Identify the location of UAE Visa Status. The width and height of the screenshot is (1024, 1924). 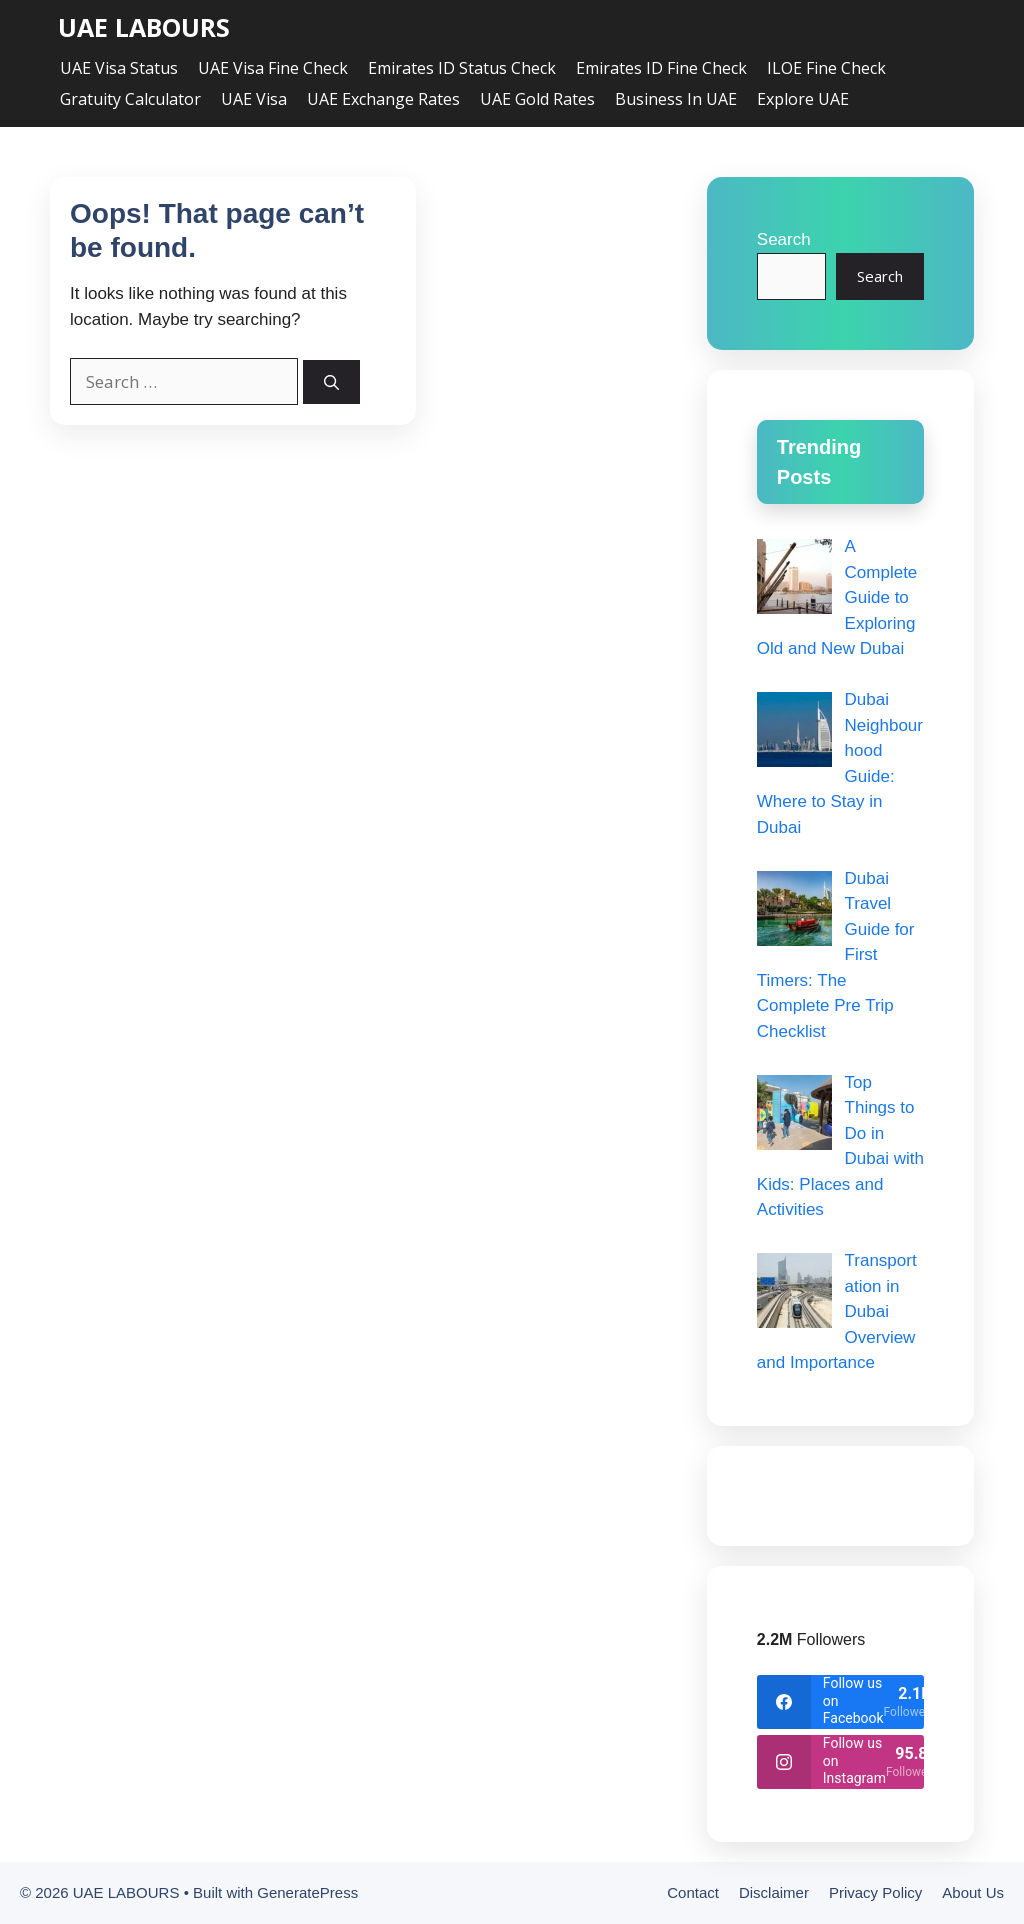
(119, 68).